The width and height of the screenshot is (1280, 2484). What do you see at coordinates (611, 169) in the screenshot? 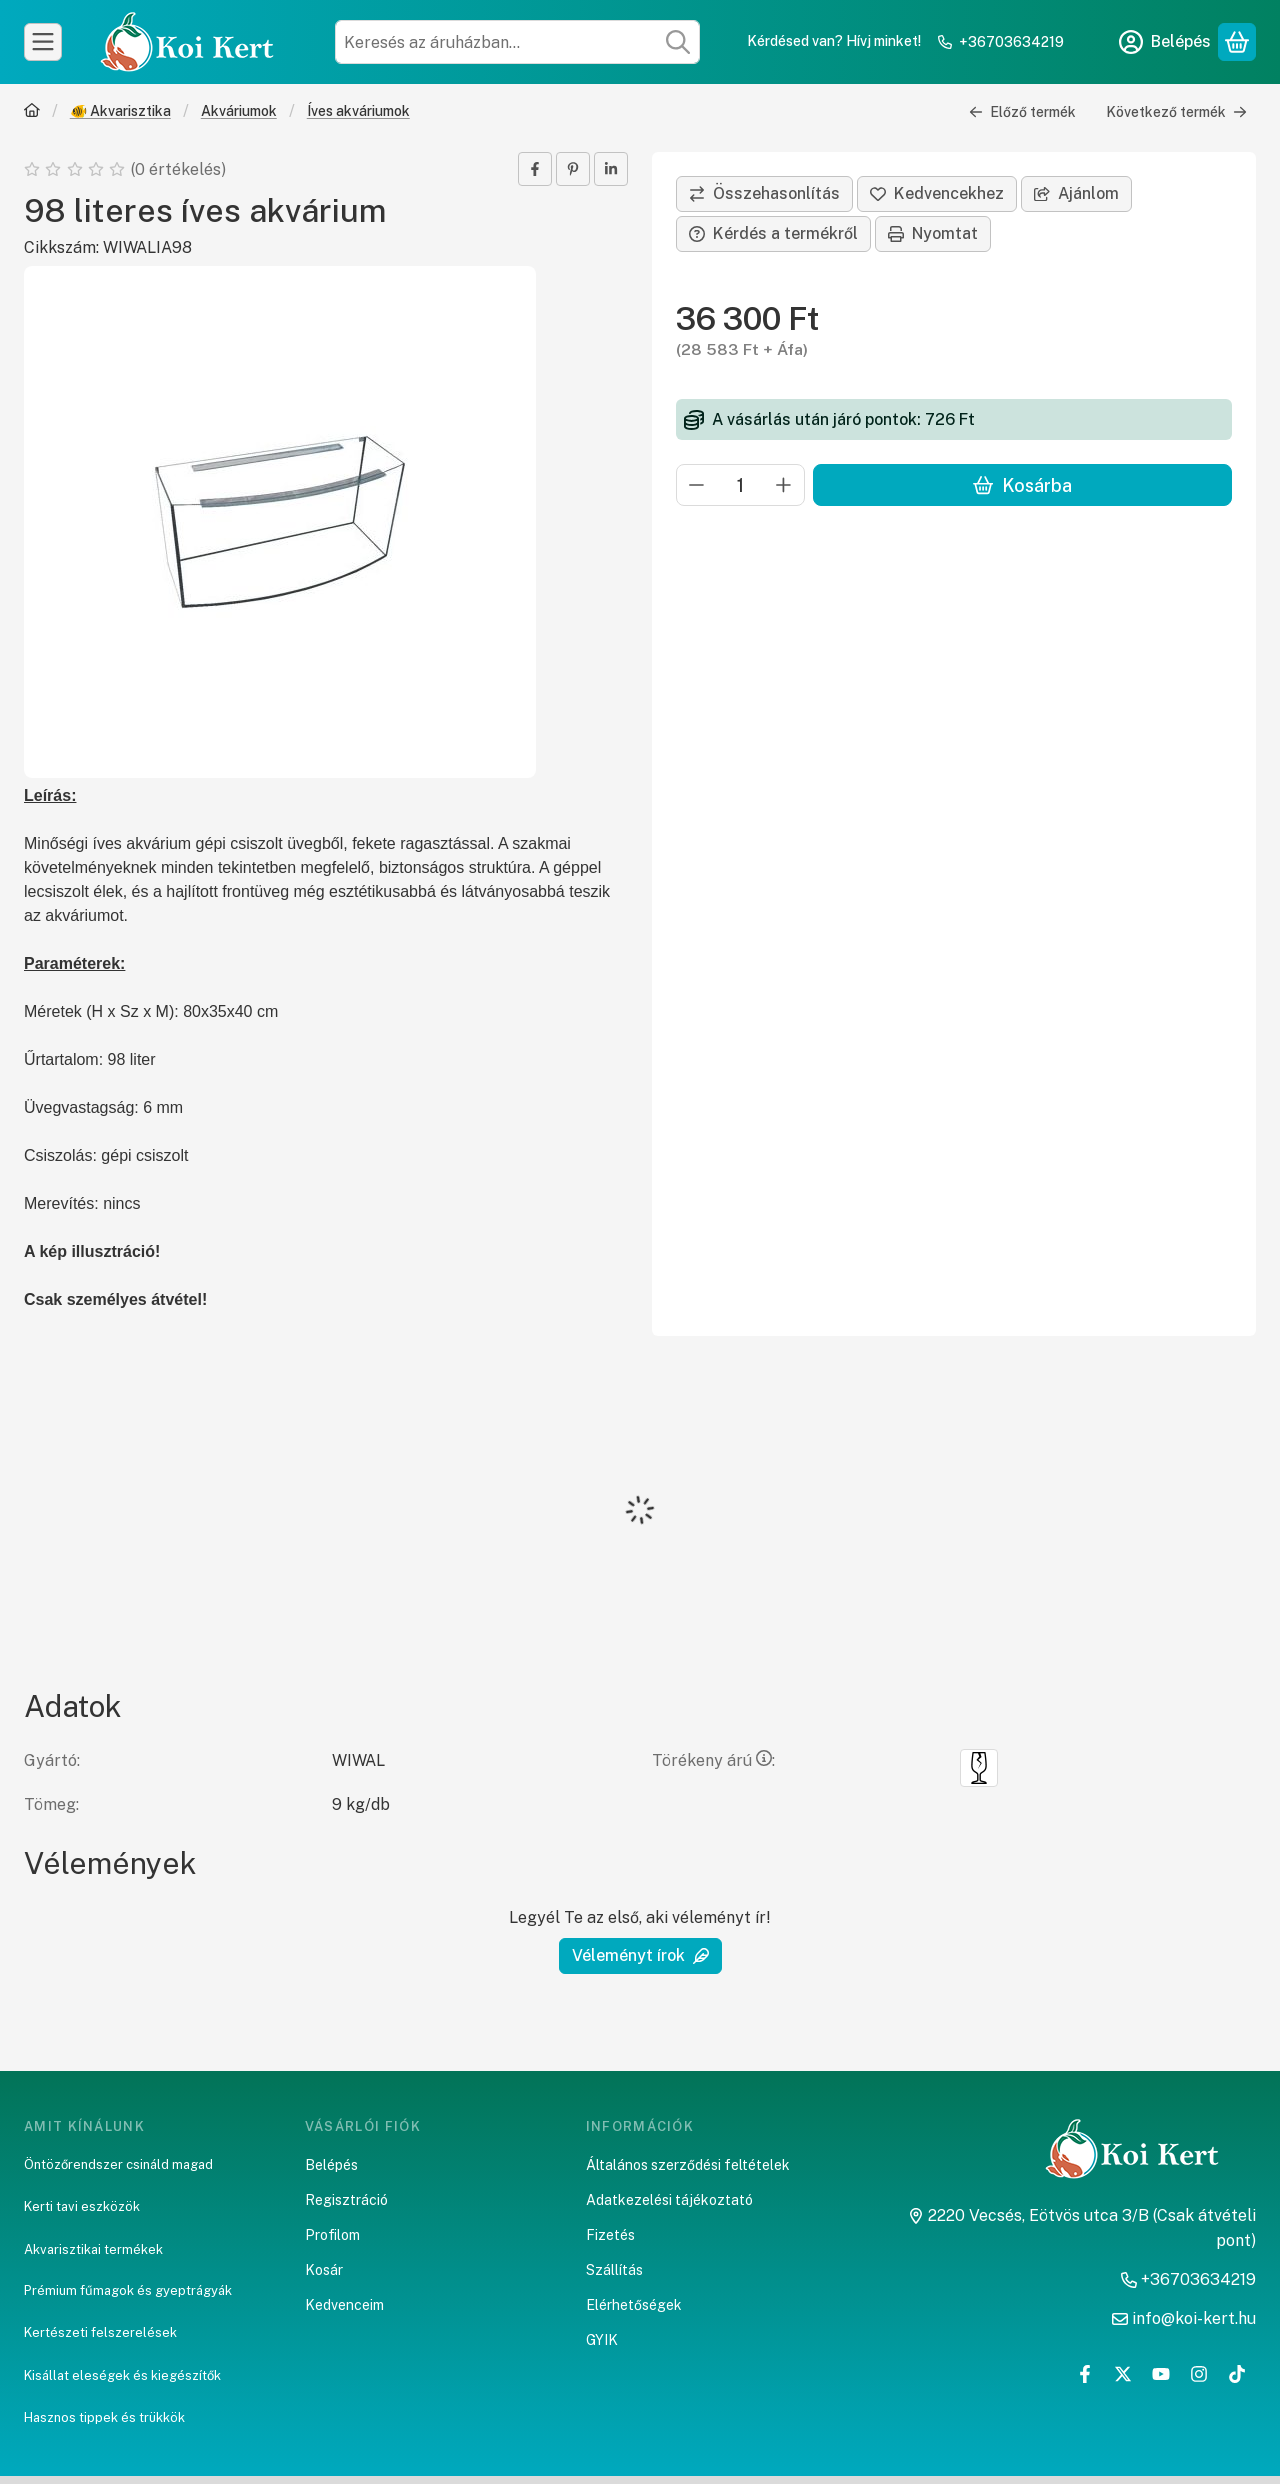
I see `[linkedin]` at bounding box center [611, 169].